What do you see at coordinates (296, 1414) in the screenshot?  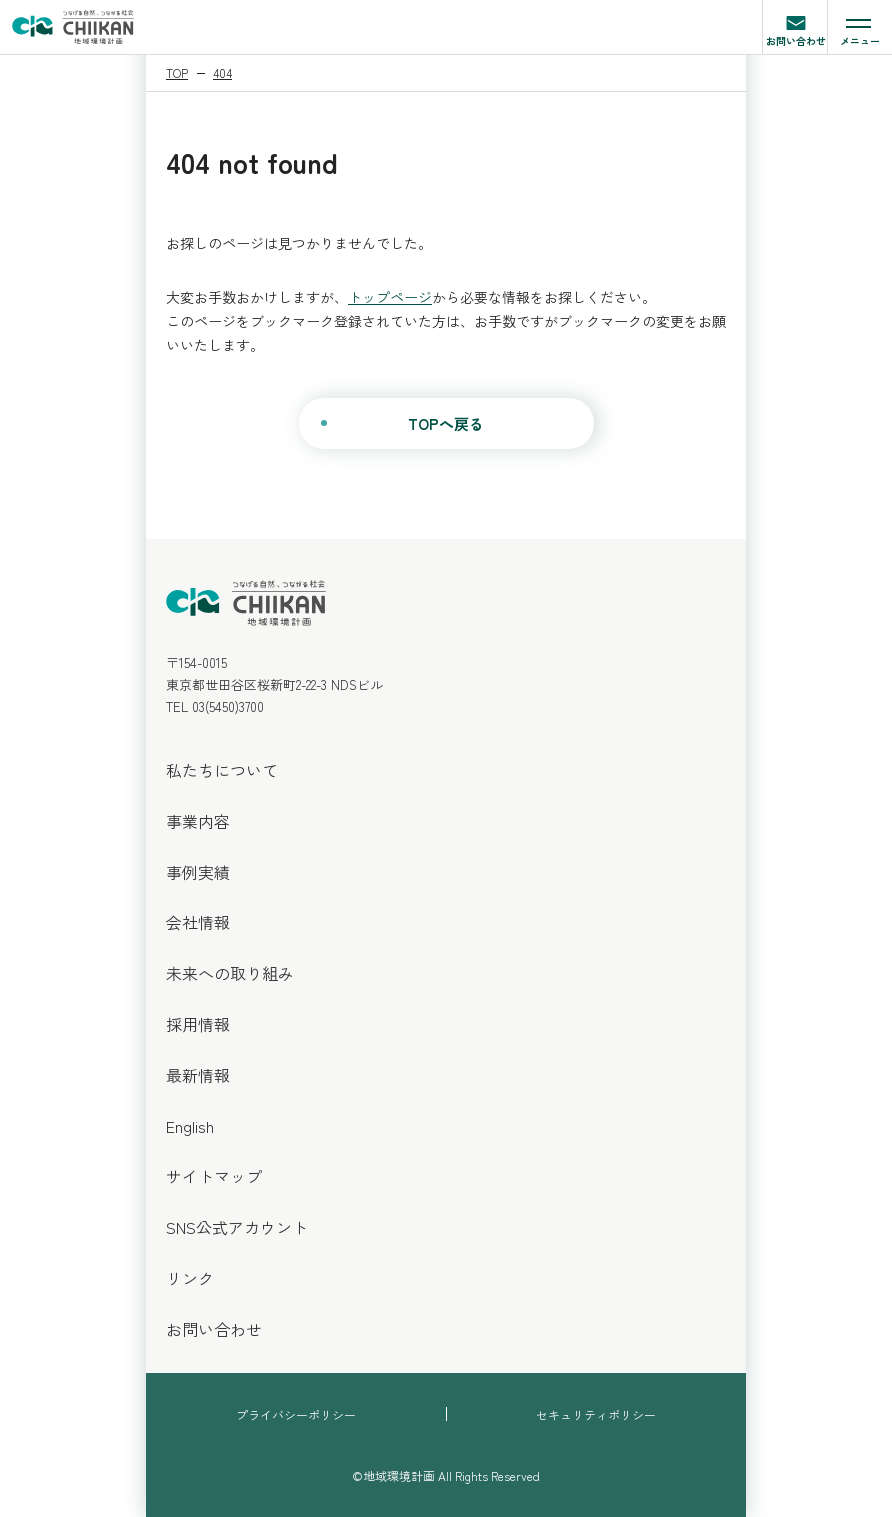 I see `プライバシーポリシー` at bounding box center [296, 1414].